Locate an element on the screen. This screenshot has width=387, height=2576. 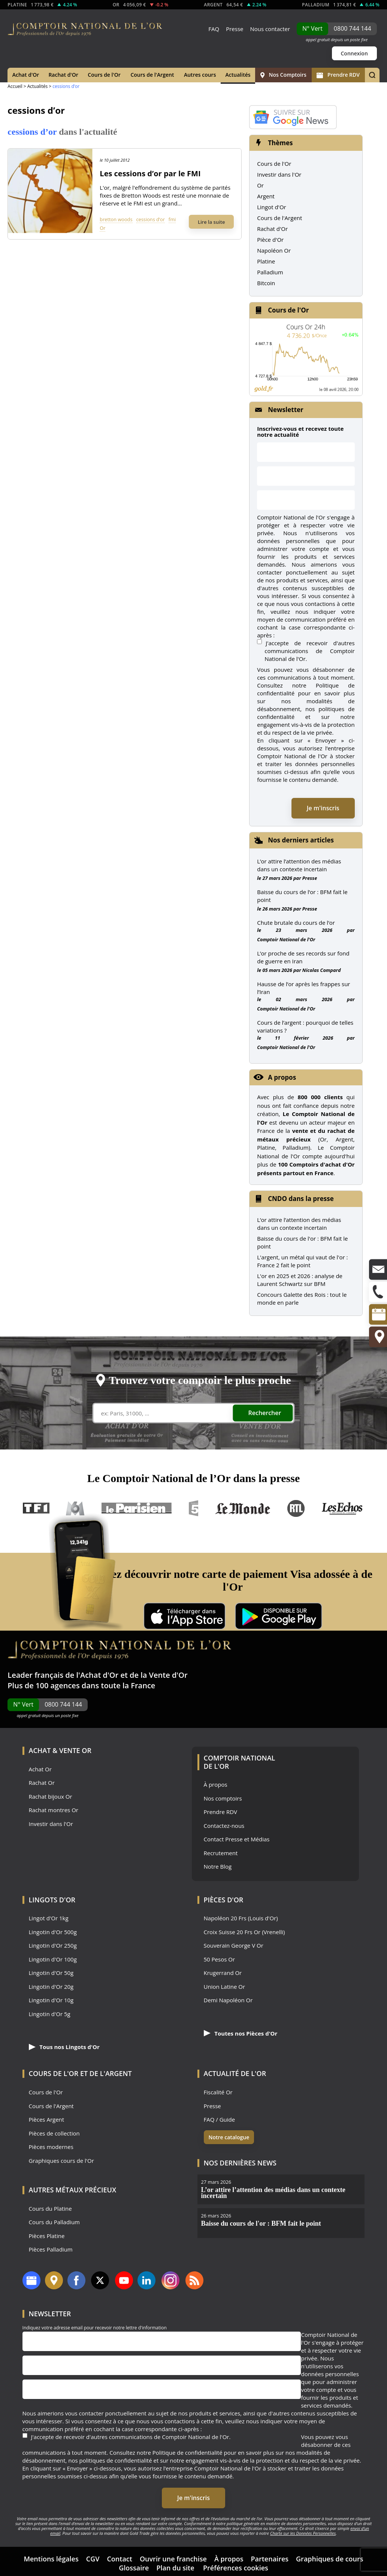
Lingotin d'Or 5g is located at coordinates (49, 2014).